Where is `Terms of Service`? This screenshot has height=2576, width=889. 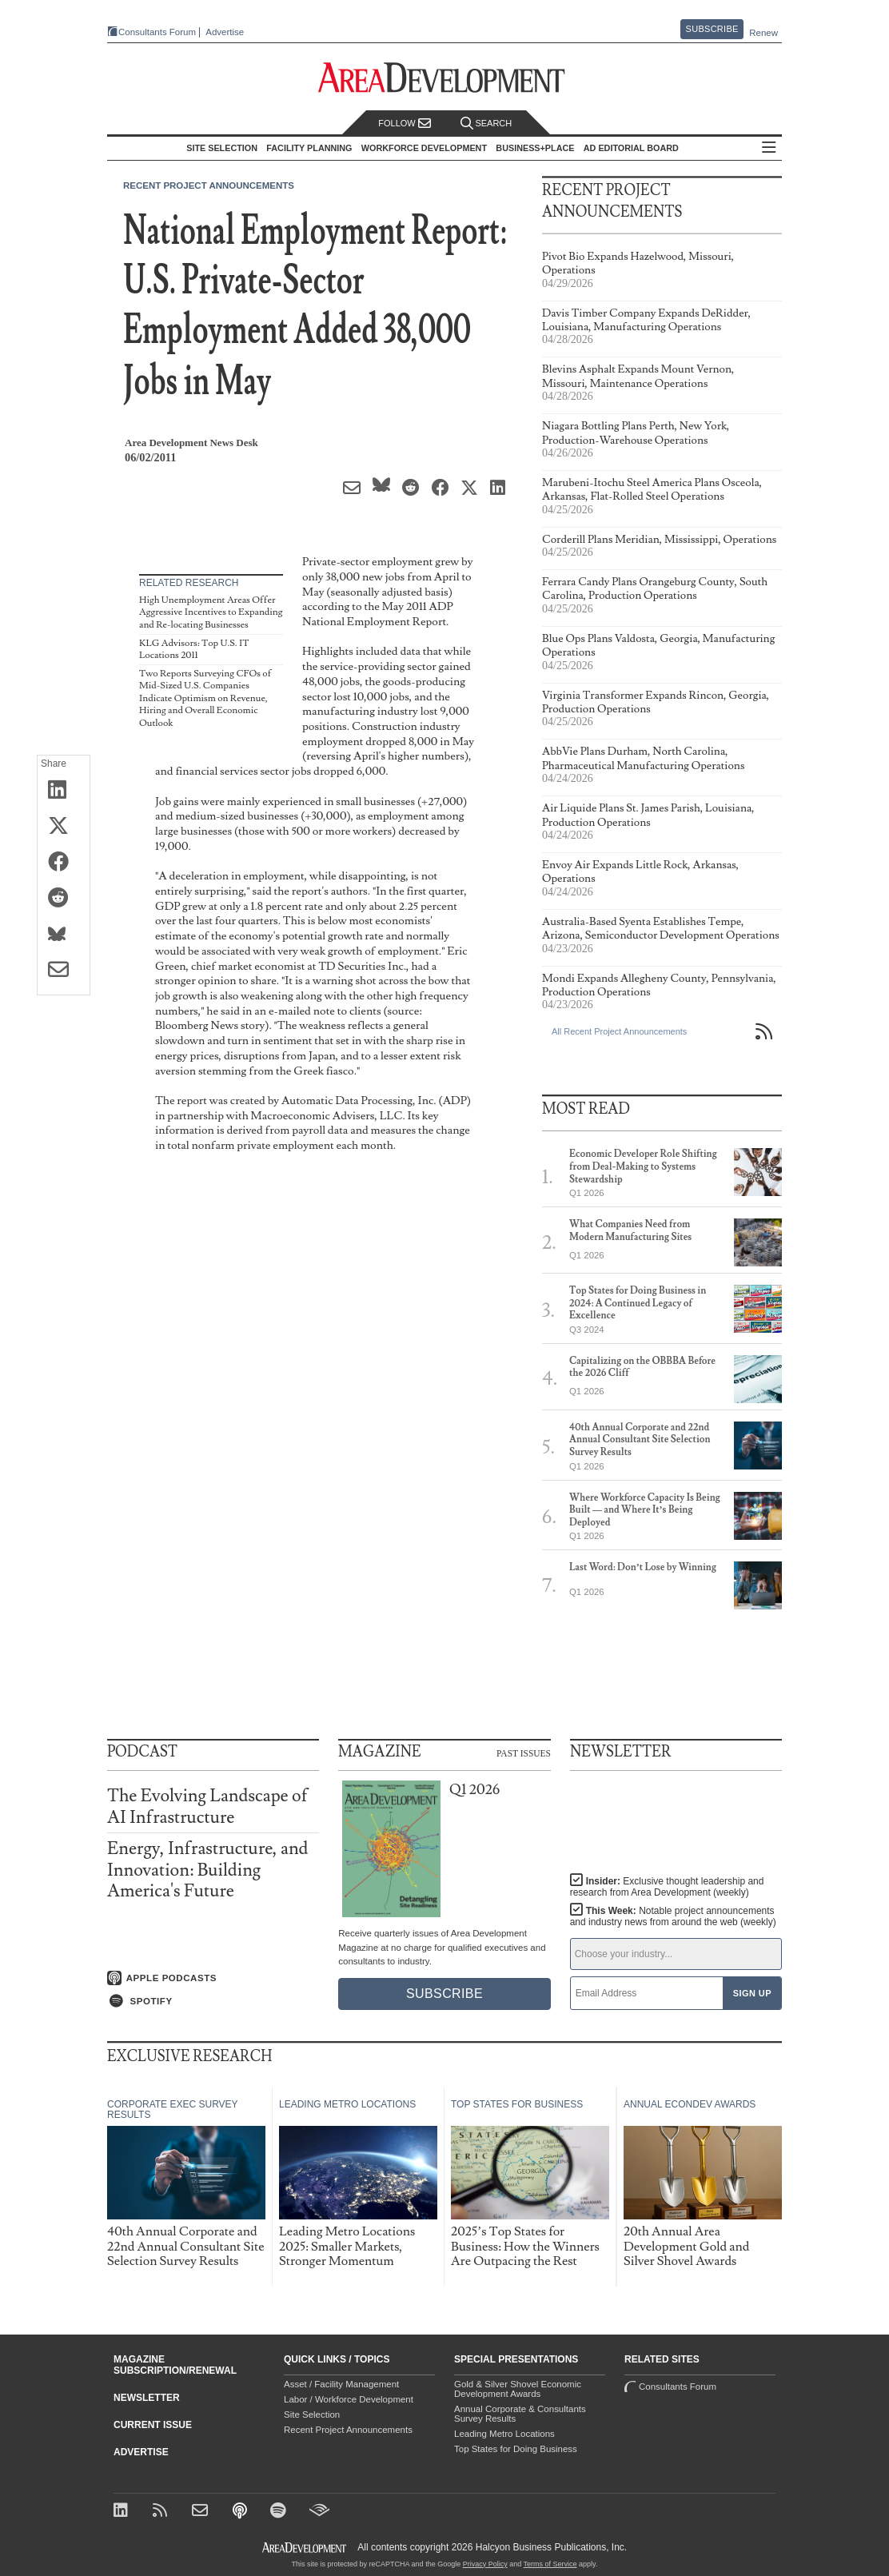
Terms of Service is located at coordinates (550, 2564).